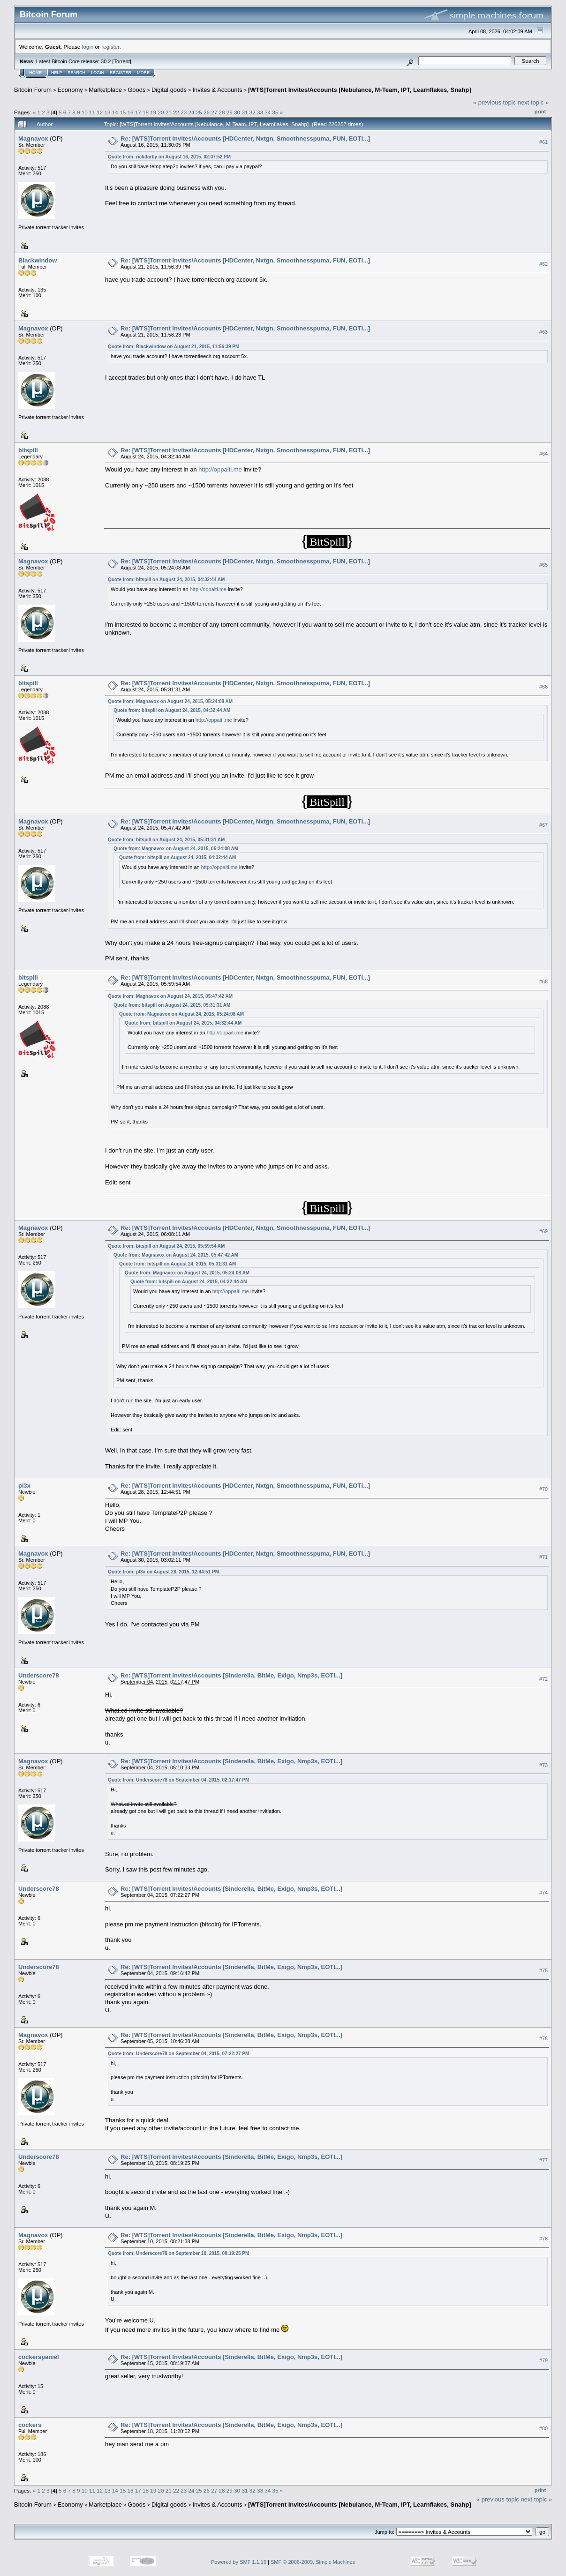 This screenshot has height=2576, width=566. I want to click on Re: [WTS]Torrent Invites/Accounts [Sinderella, BitMe, Exigo, Nmp3s, EOTI...], so click(231, 1675).